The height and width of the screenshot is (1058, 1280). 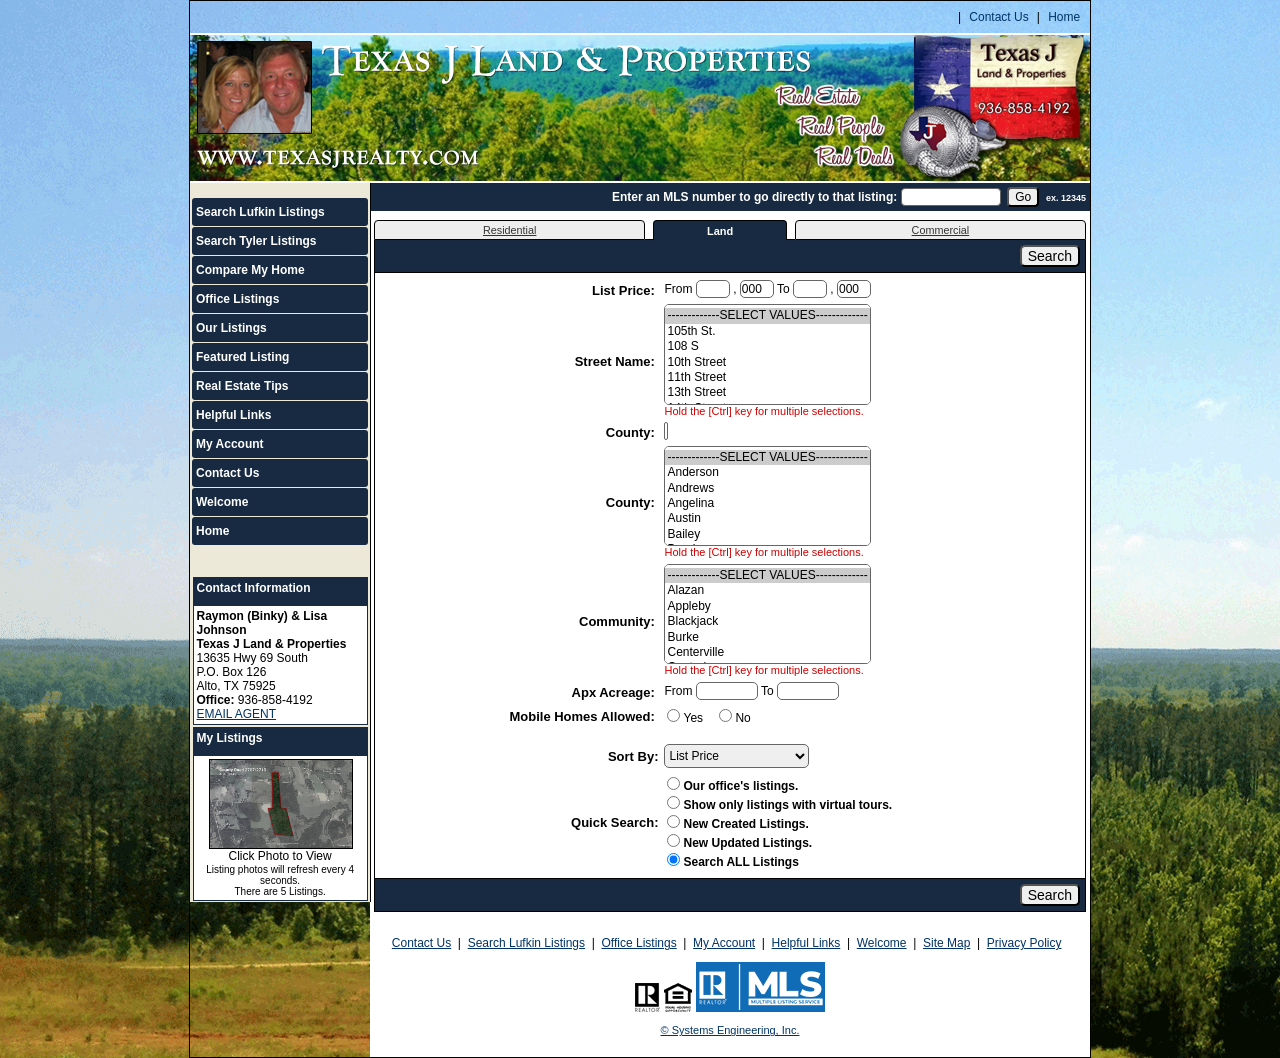 What do you see at coordinates (941, 230) in the screenshot?
I see `Commercial` at bounding box center [941, 230].